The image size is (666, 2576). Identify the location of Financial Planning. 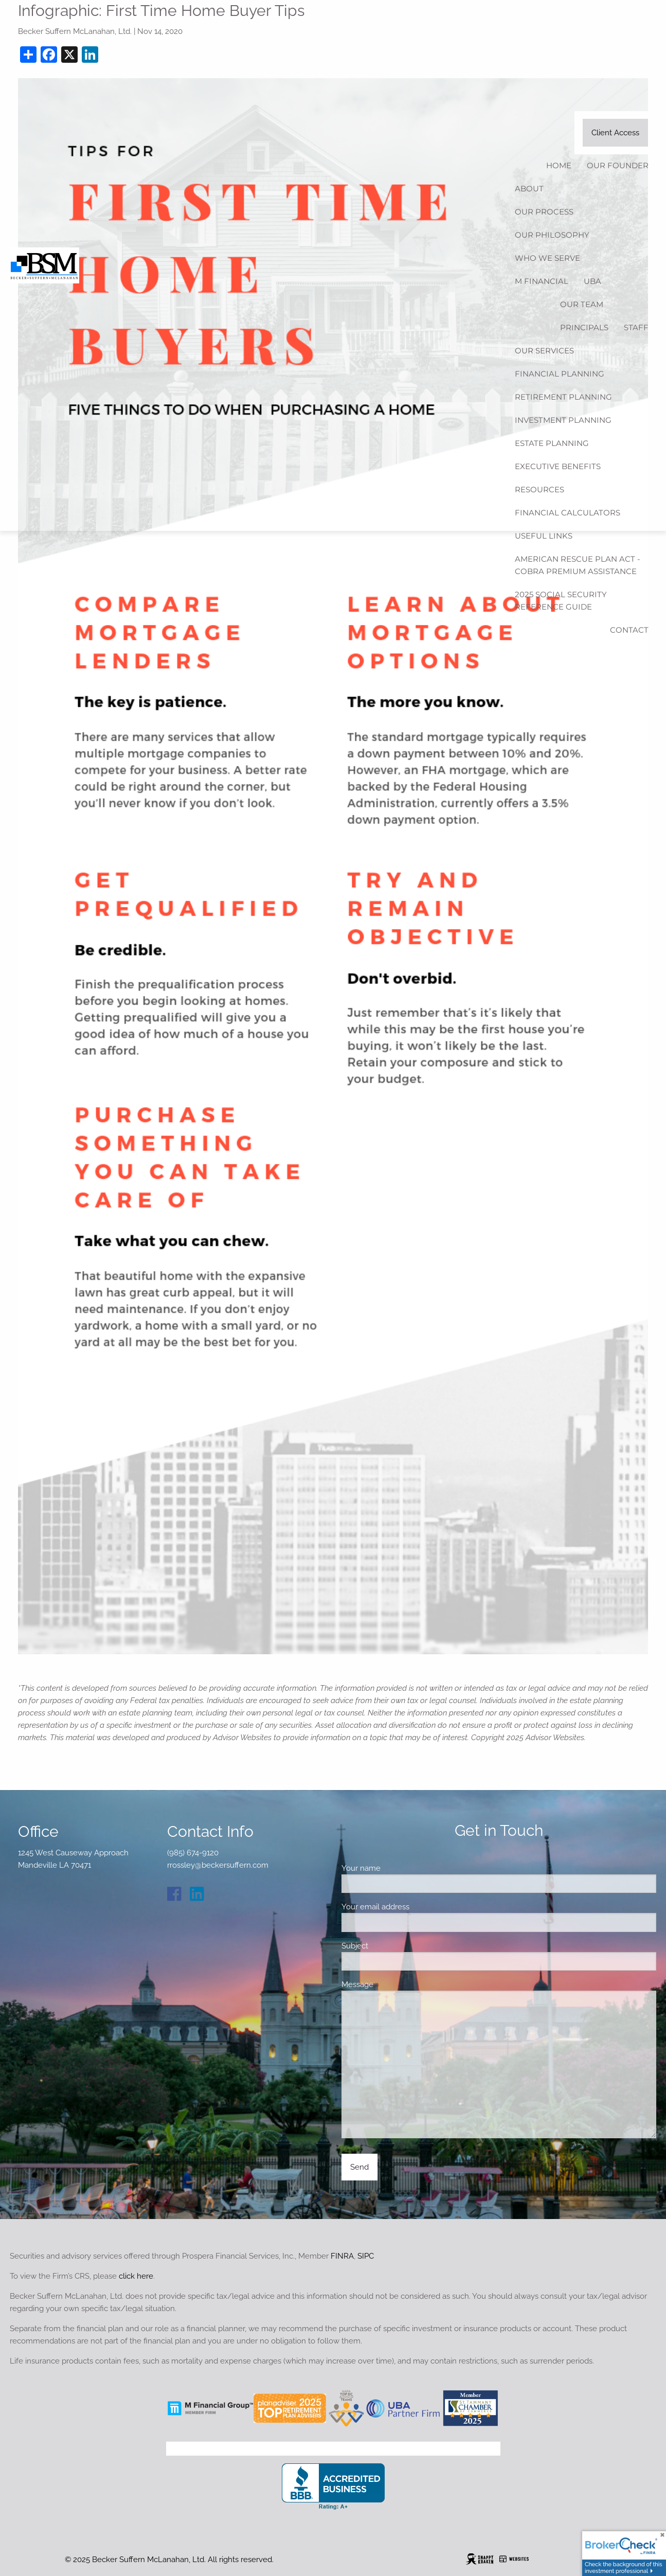
(559, 374).